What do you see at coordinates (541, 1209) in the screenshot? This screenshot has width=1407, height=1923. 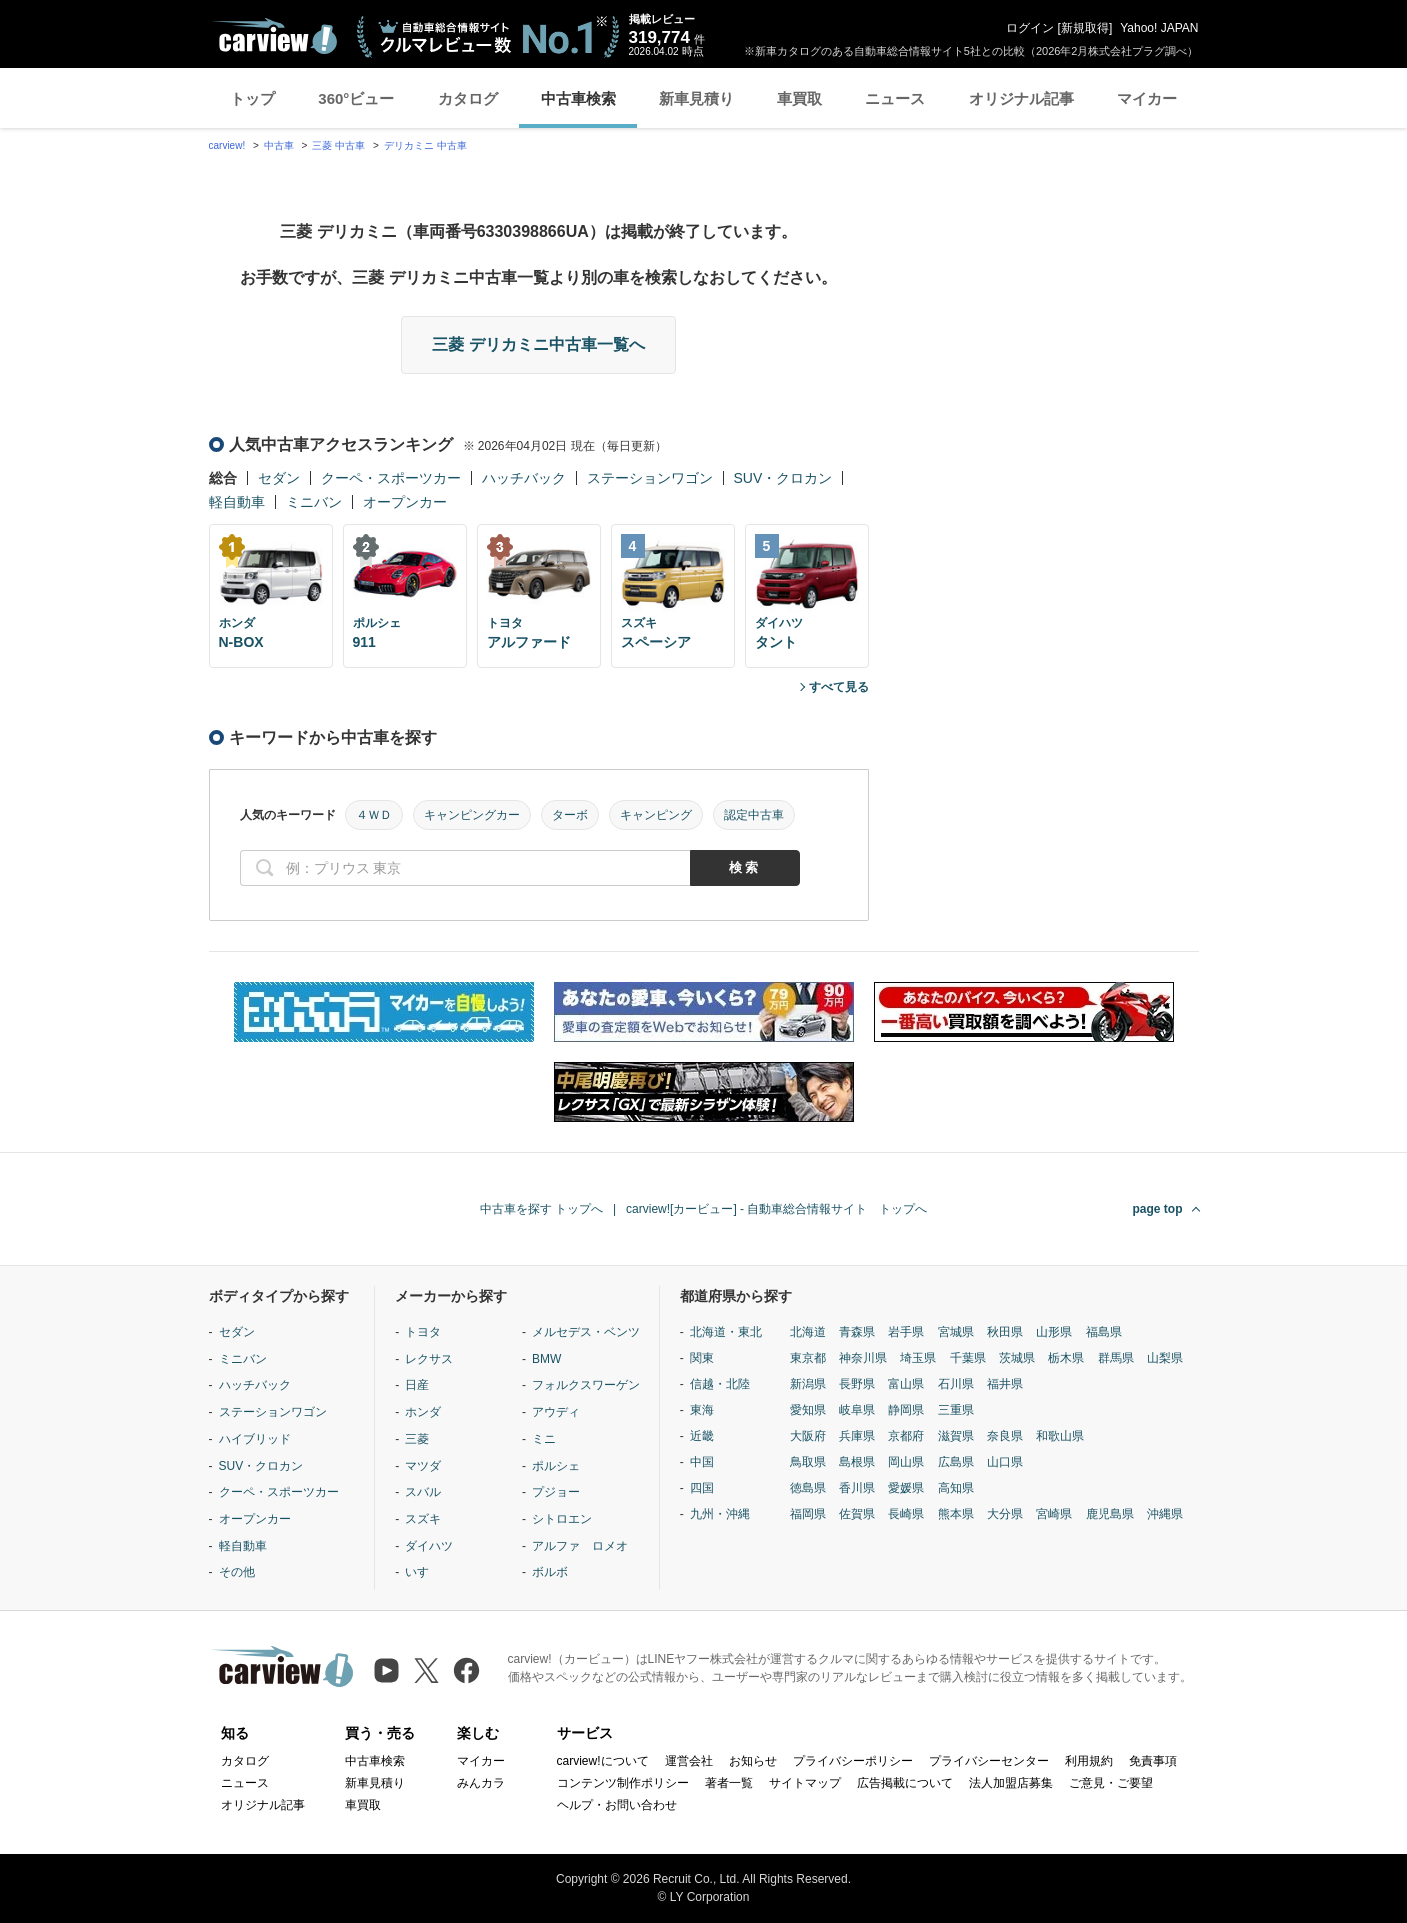 I see `中古車を探す トップへ` at bounding box center [541, 1209].